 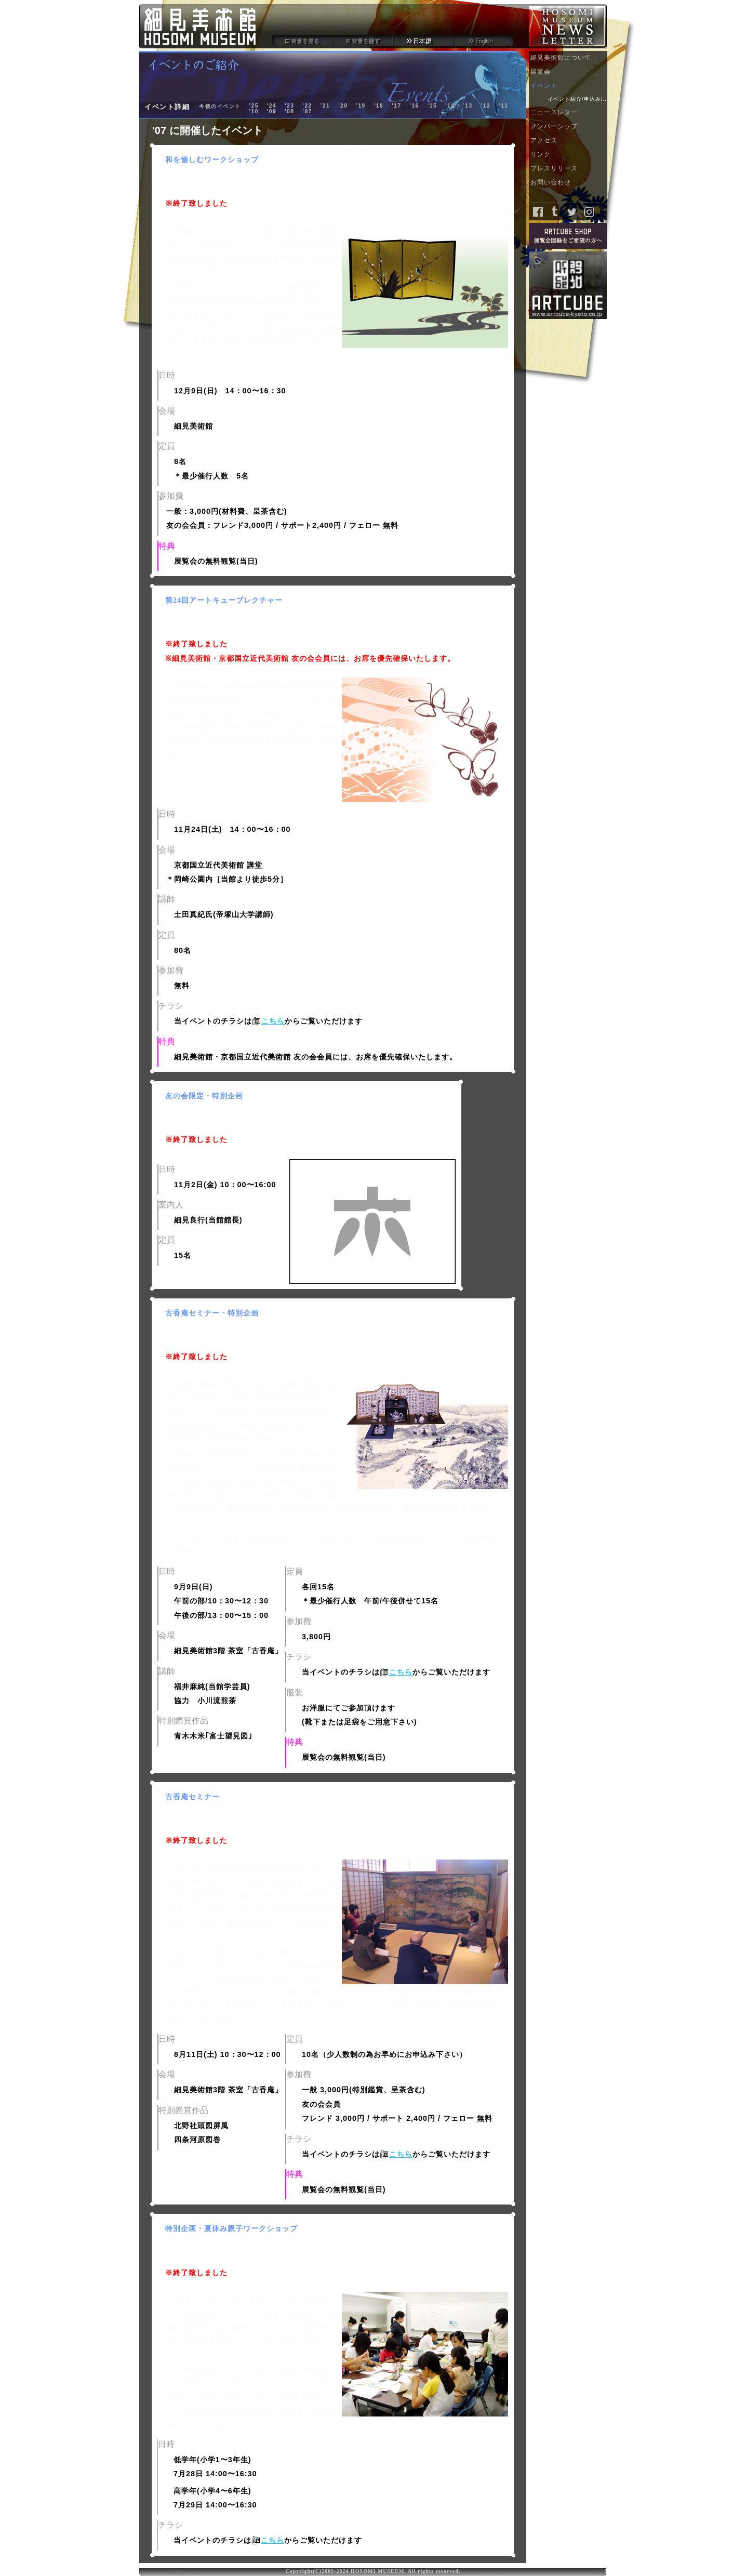 What do you see at coordinates (254, 111) in the screenshot?
I see `'10` at bounding box center [254, 111].